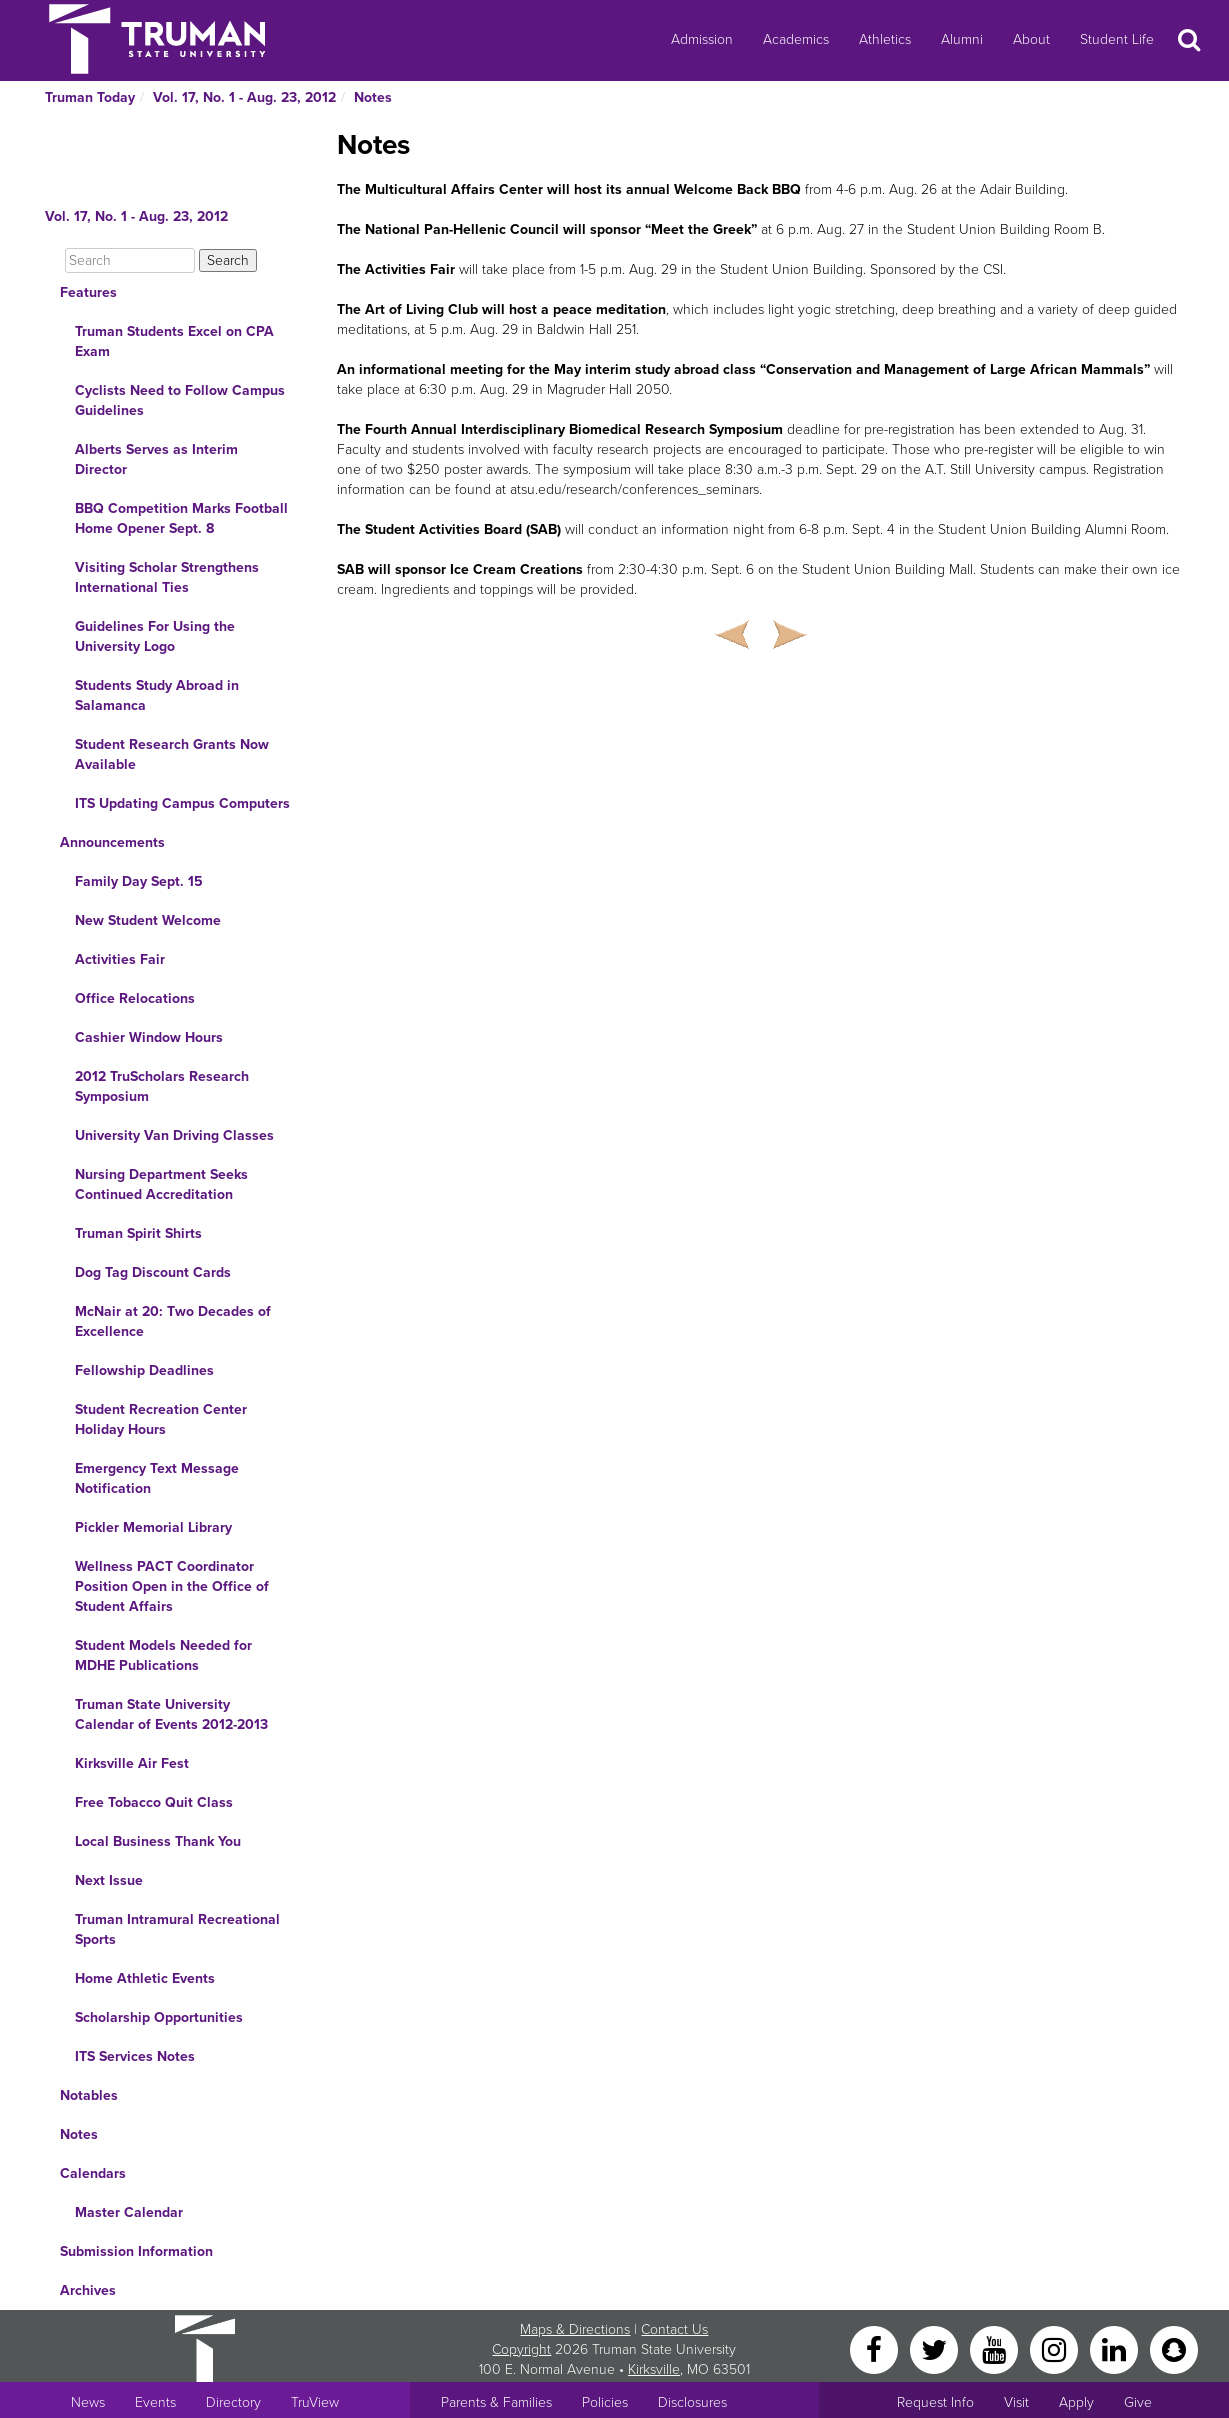  Describe the element at coordinates (163, 1655) in the screenshot. I see `Student Models Needed for MDHE Publications` at that location.